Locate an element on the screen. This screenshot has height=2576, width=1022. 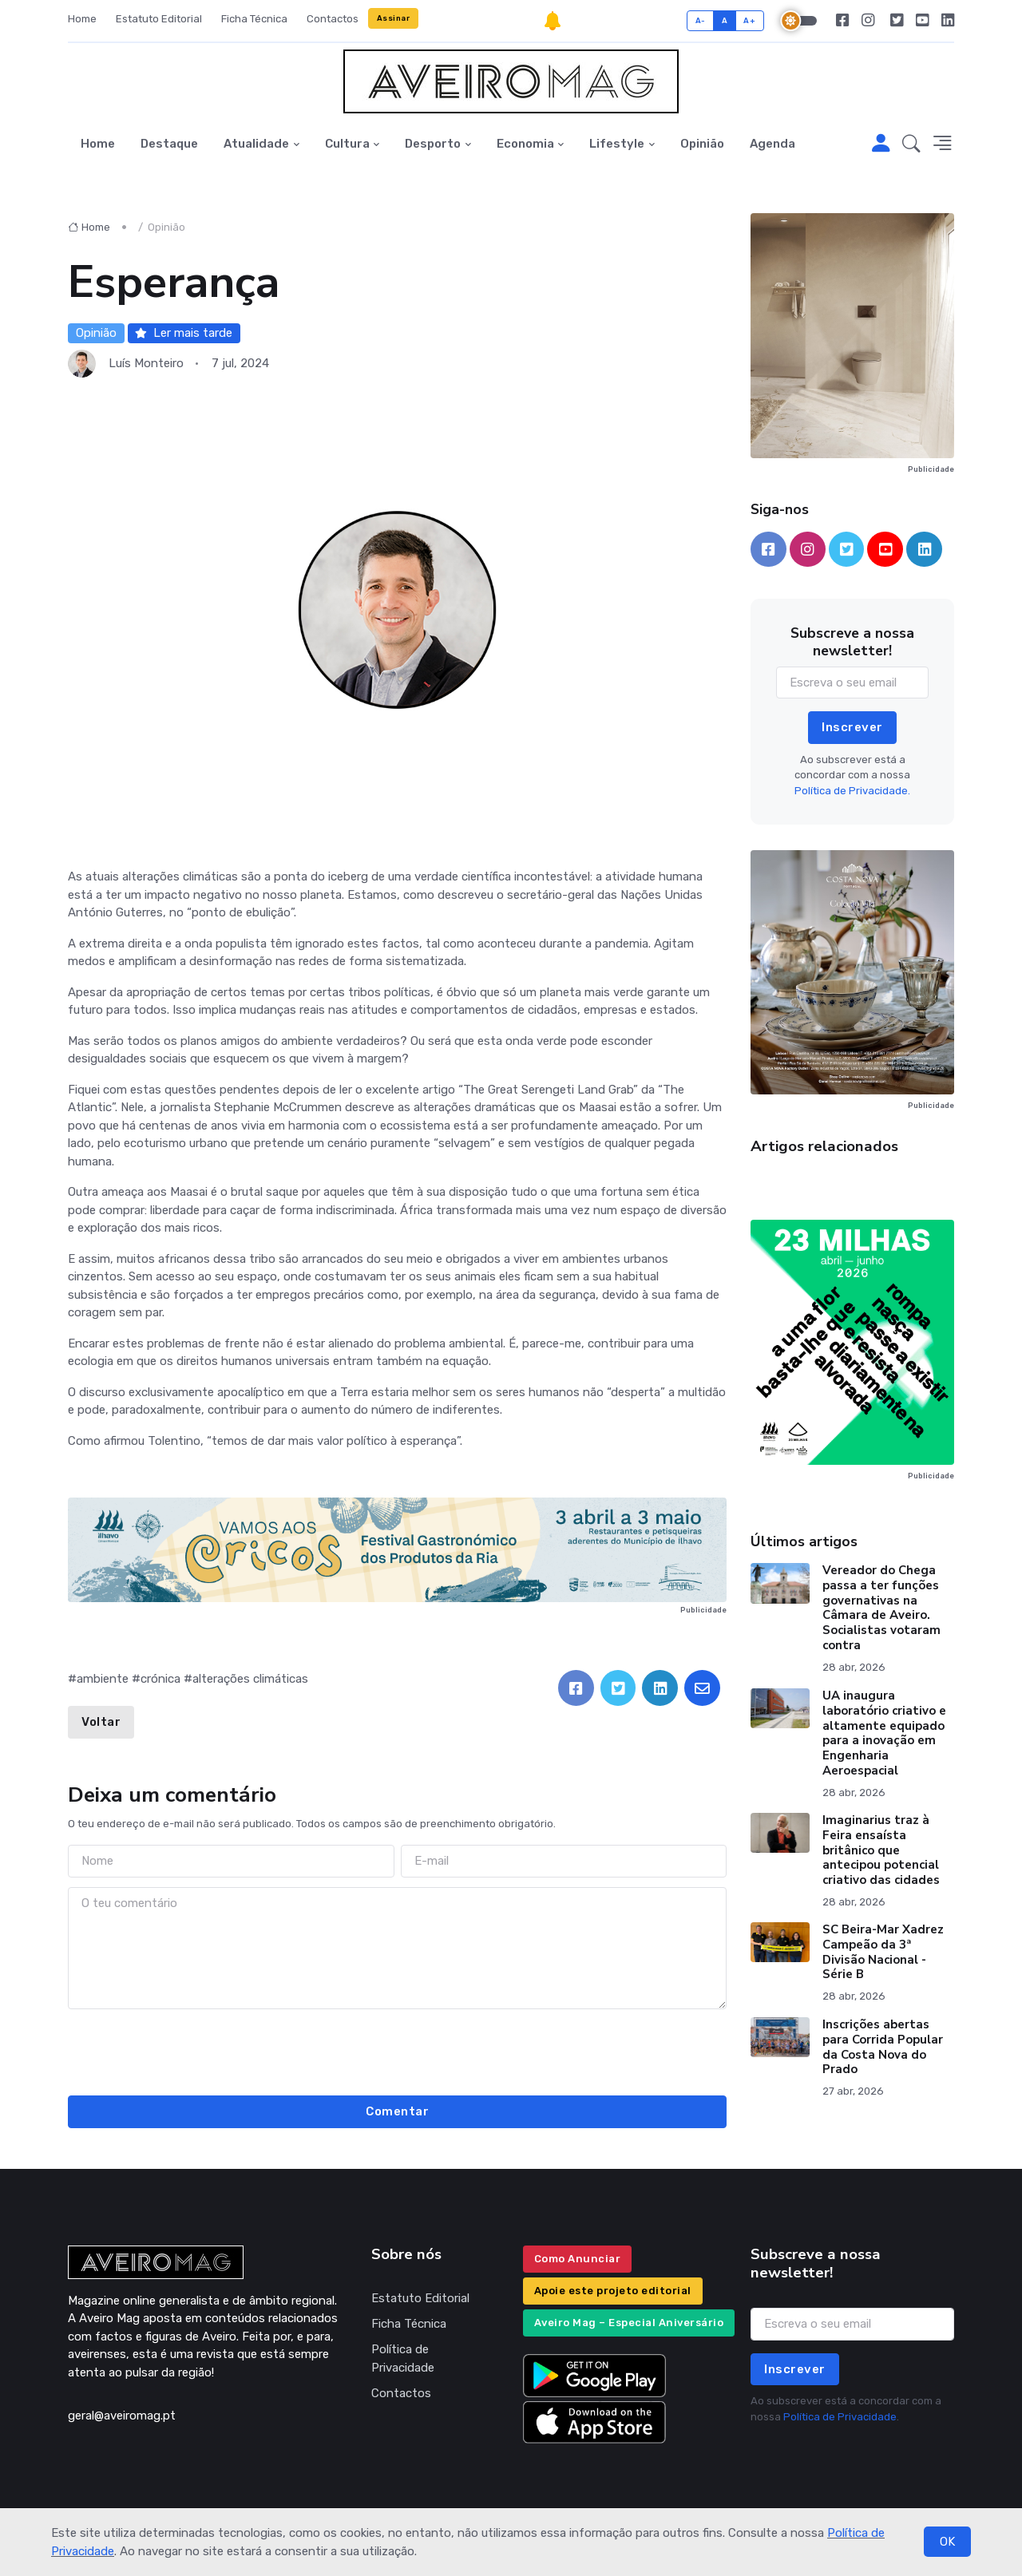
[presentation] is located at coordinates (397, 2050).